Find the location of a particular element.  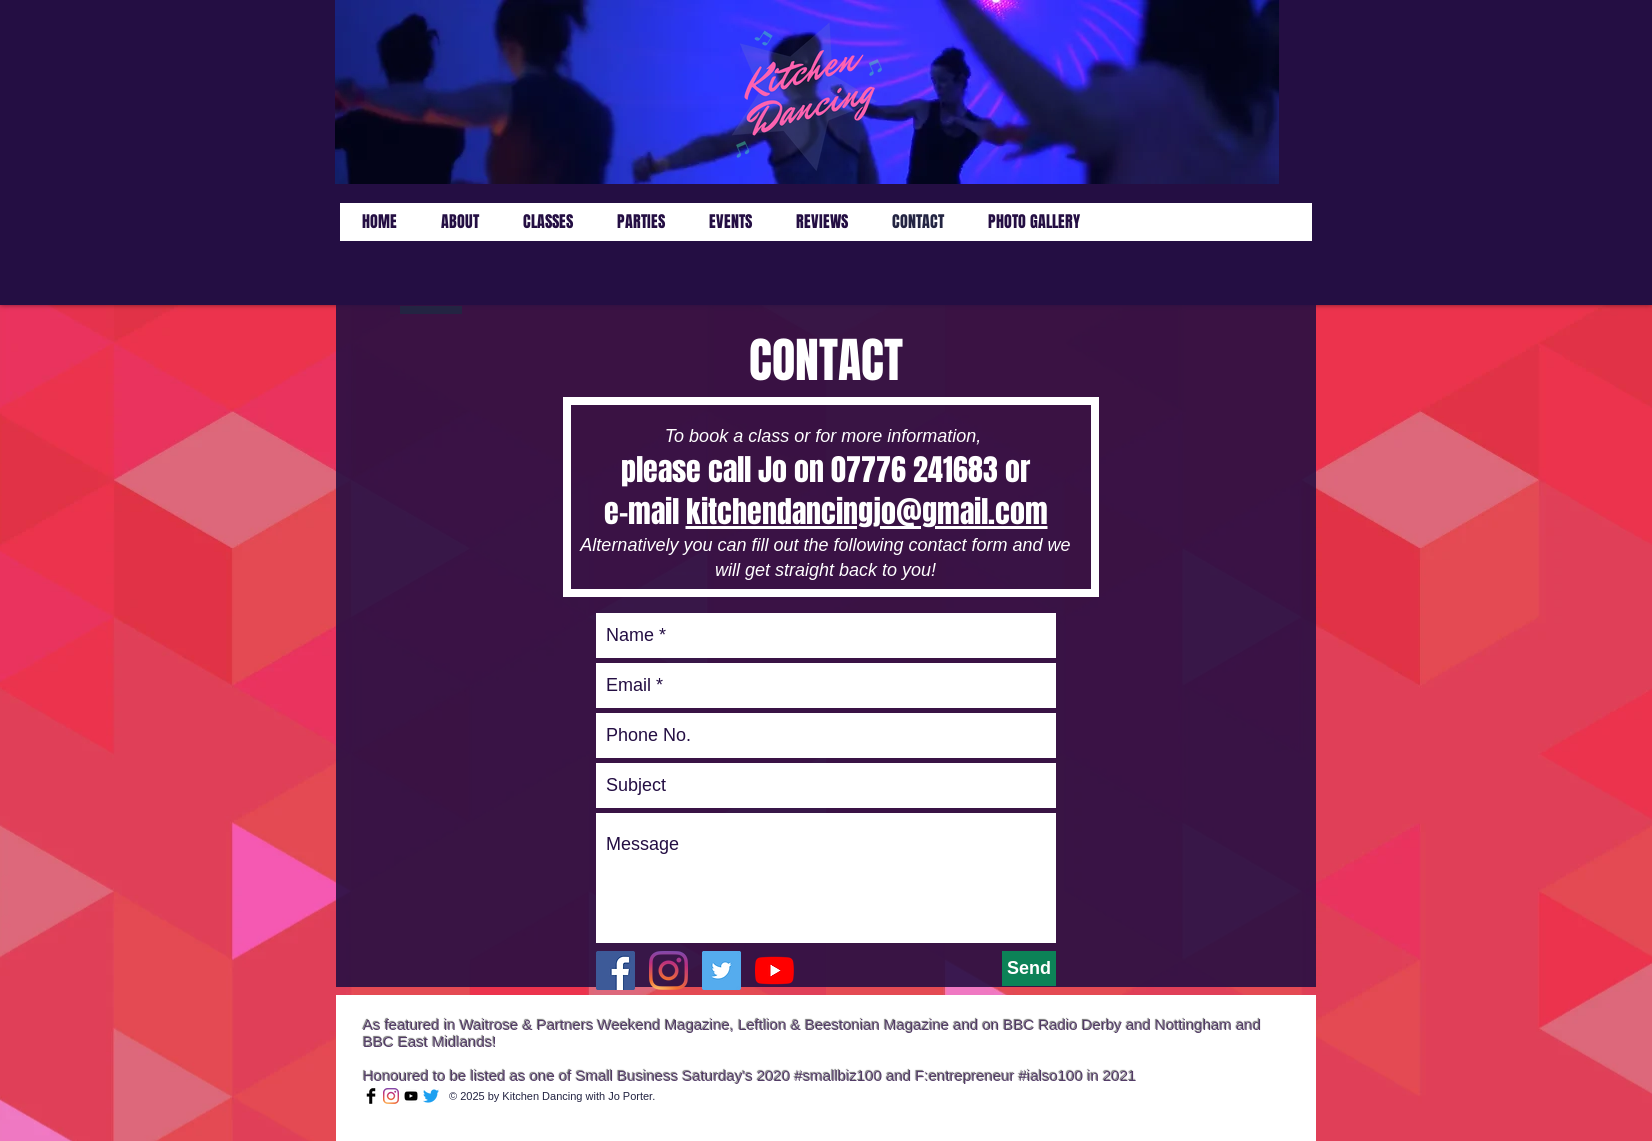

[Twitter Social Icon] is located at coordinates (721, 970).